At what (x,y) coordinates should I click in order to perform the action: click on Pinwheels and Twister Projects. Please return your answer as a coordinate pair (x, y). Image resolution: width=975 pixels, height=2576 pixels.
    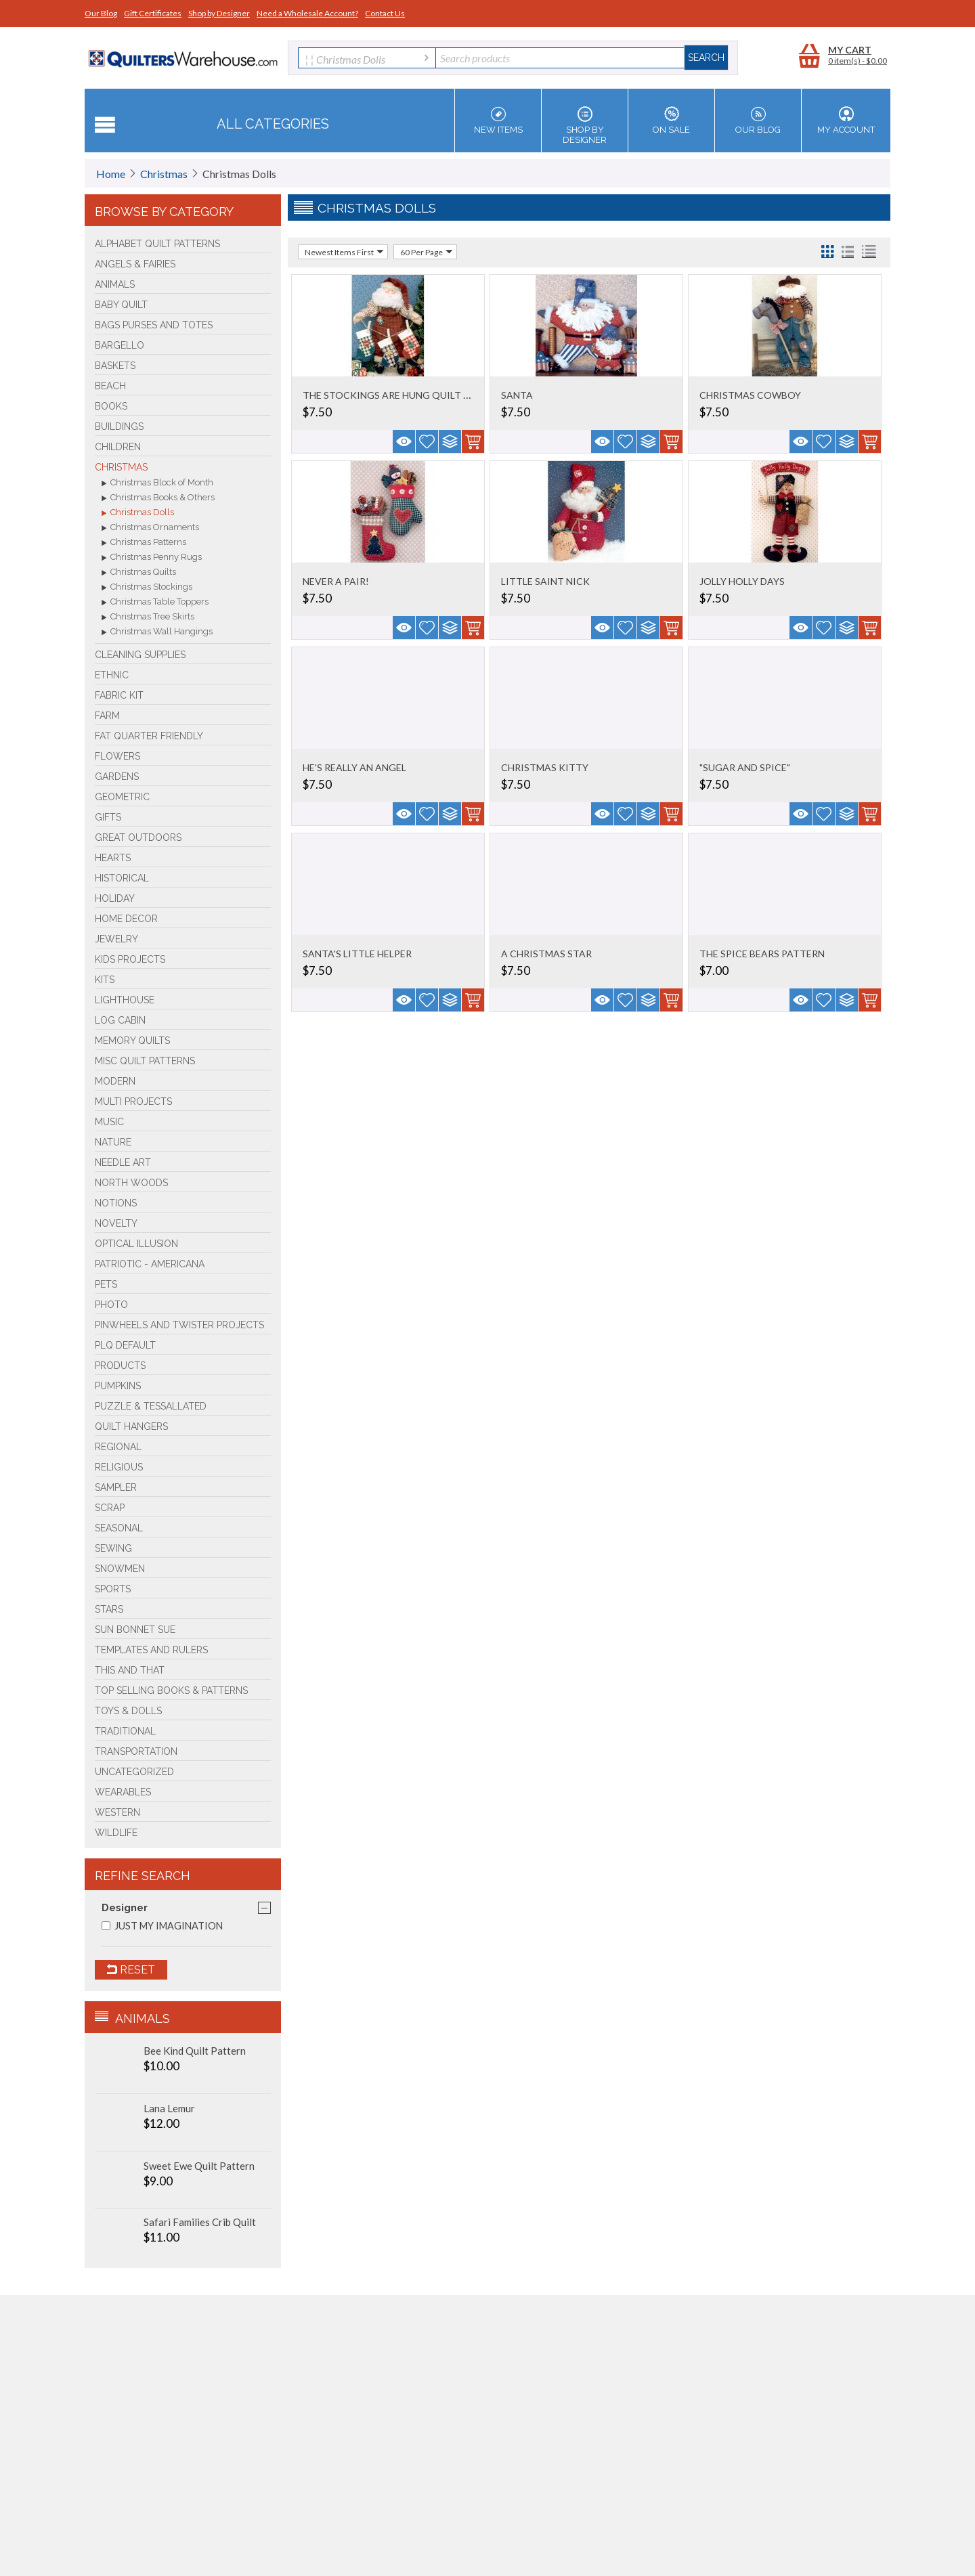
    Looking at the image, I should click on (179, 1324).